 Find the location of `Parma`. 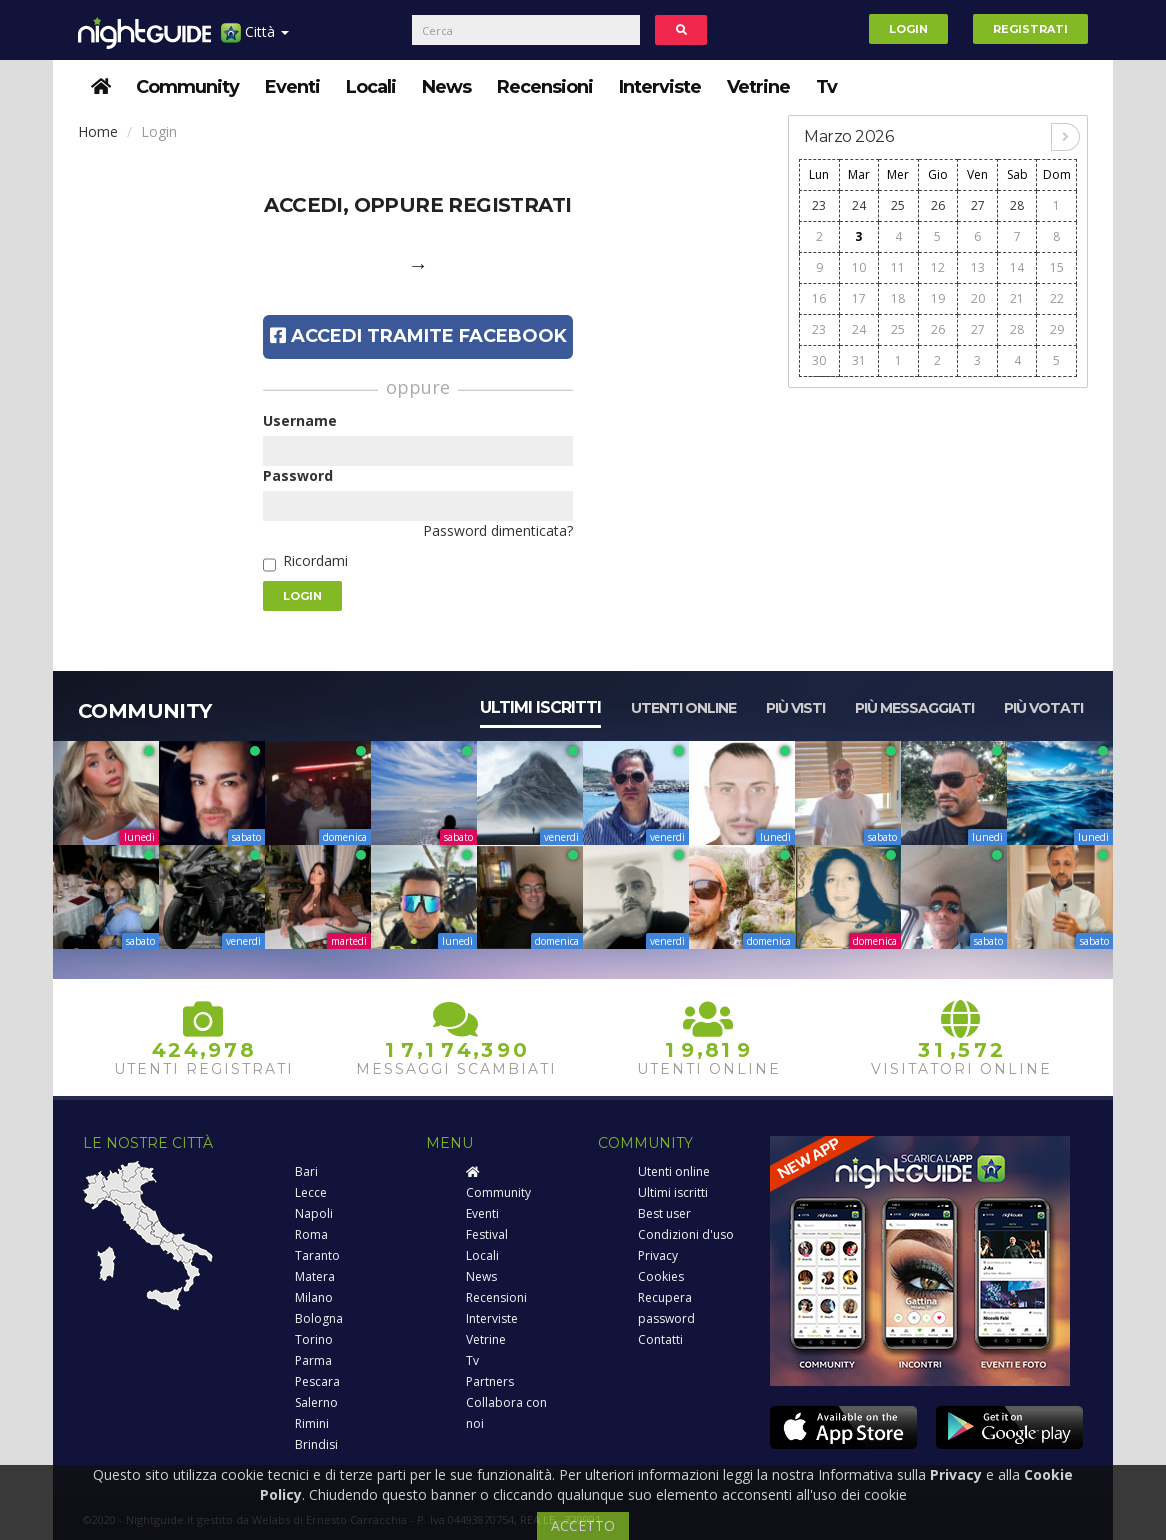

Parma is located at coordinates (313, 1360).